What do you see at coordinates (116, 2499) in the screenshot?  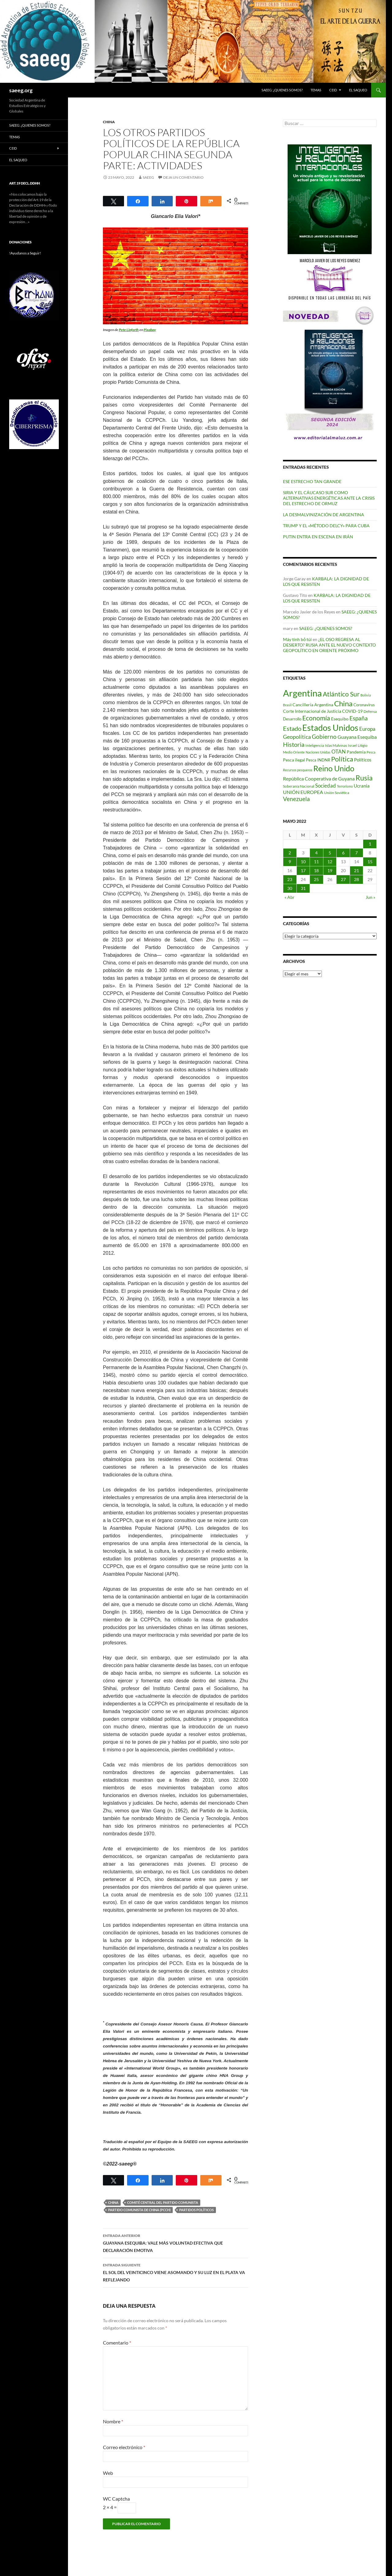 I see `WC Captcha` at bounding box center [116, 2499].